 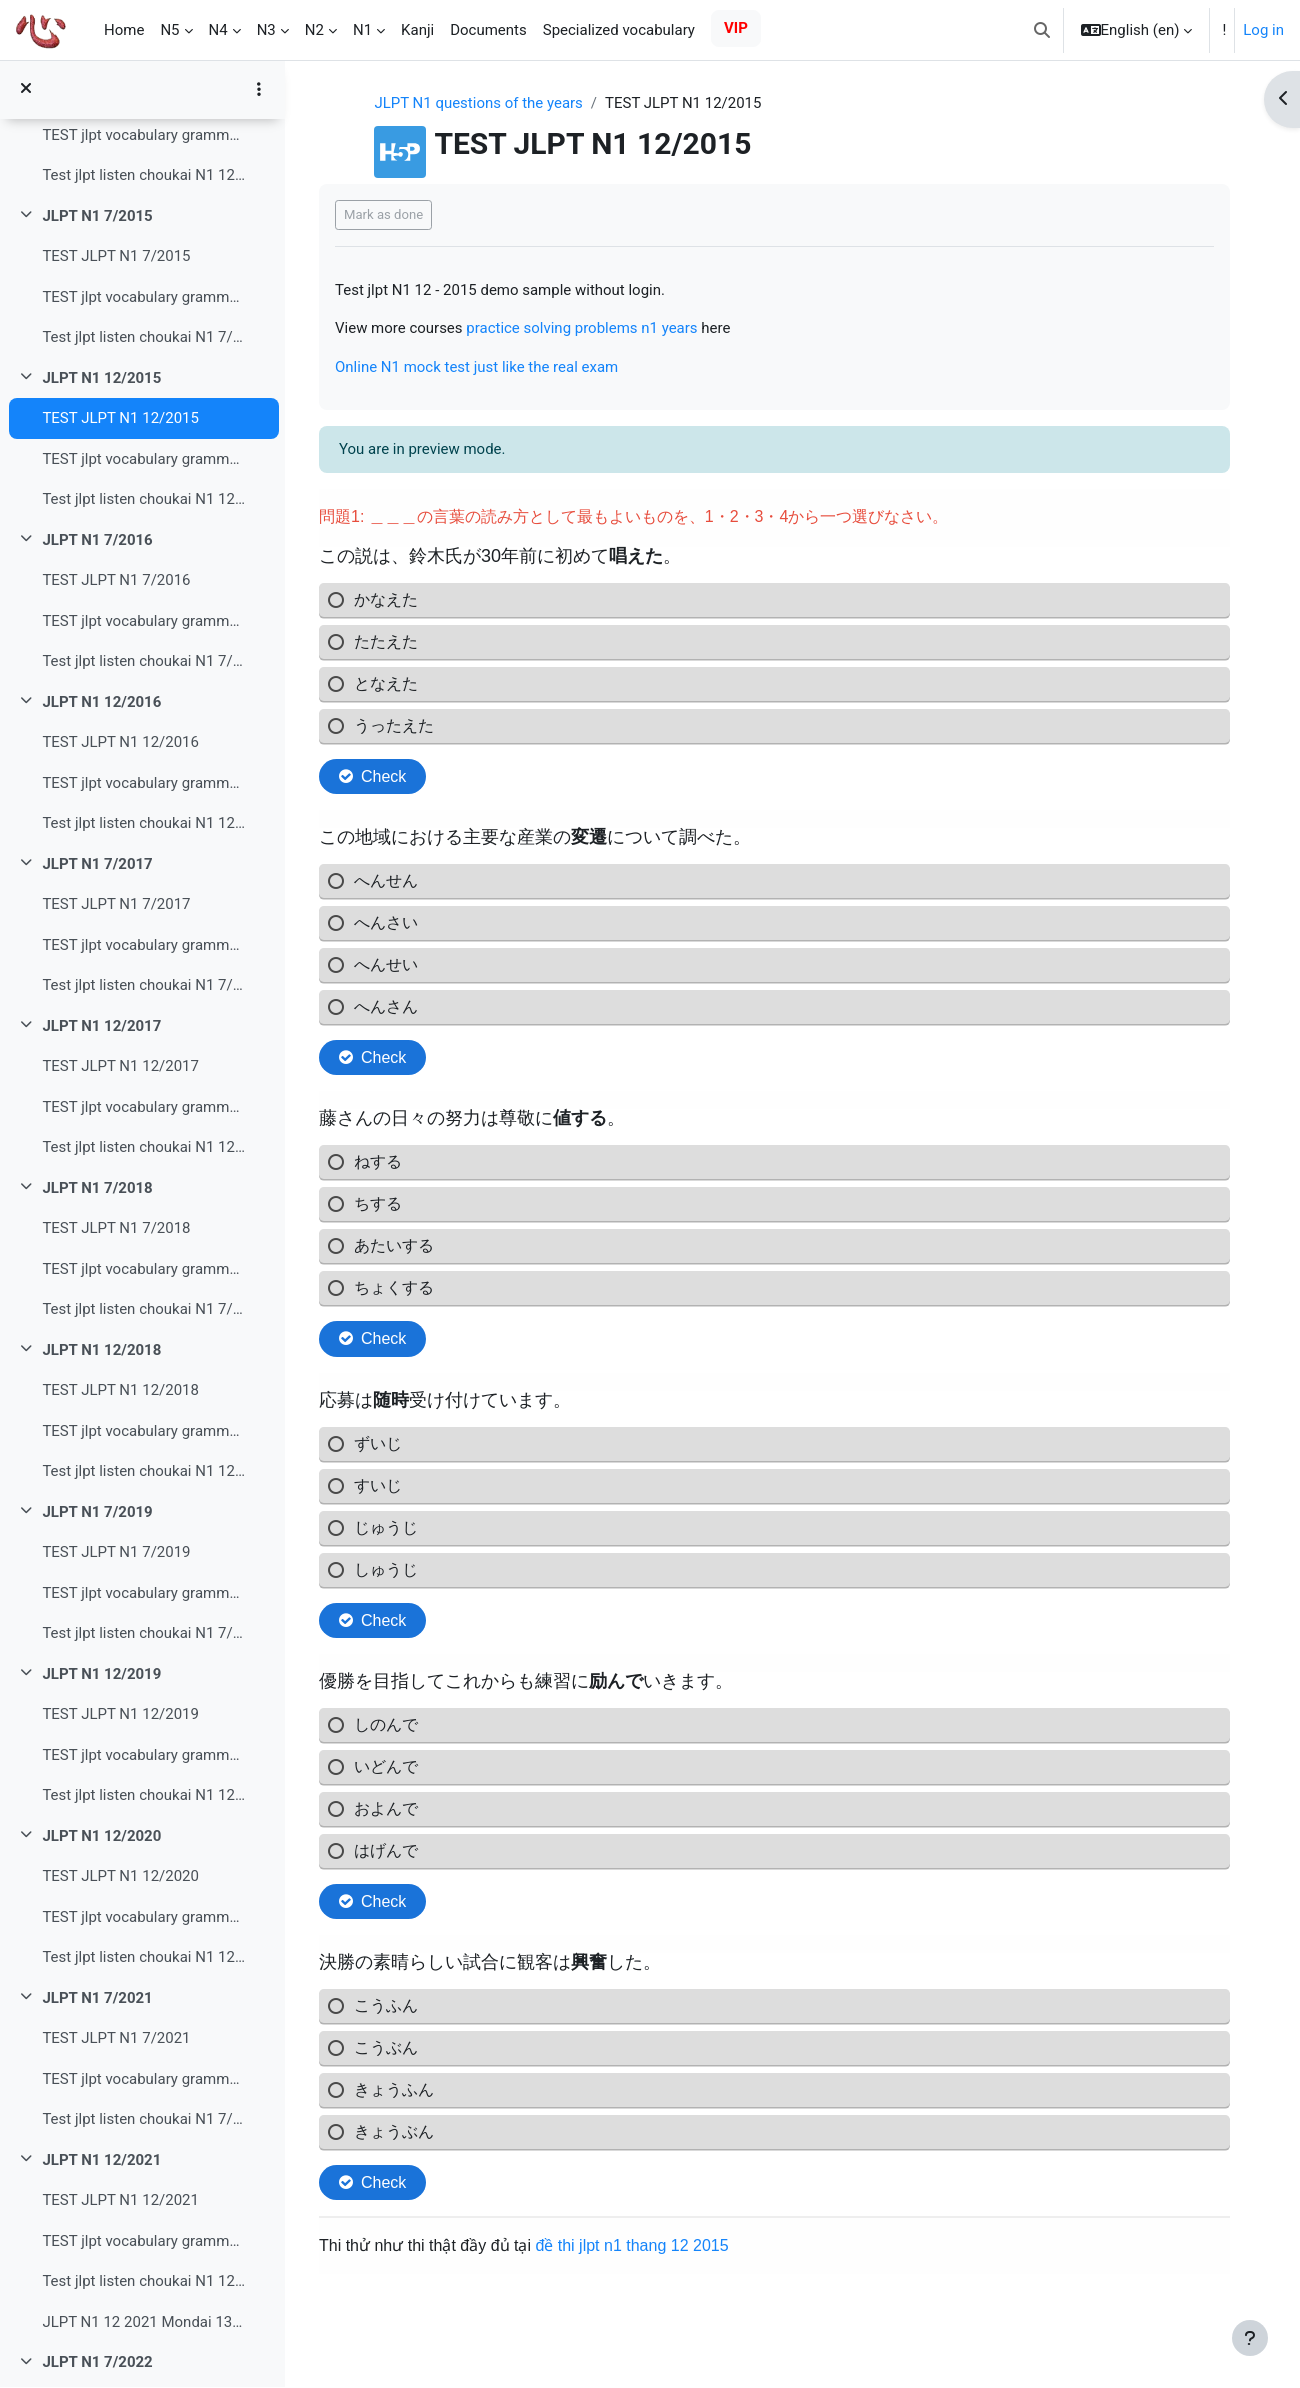 I want to click on TEST jlpt vocabulary grammar read N1 12/2017, so click(x=143, y=1108).